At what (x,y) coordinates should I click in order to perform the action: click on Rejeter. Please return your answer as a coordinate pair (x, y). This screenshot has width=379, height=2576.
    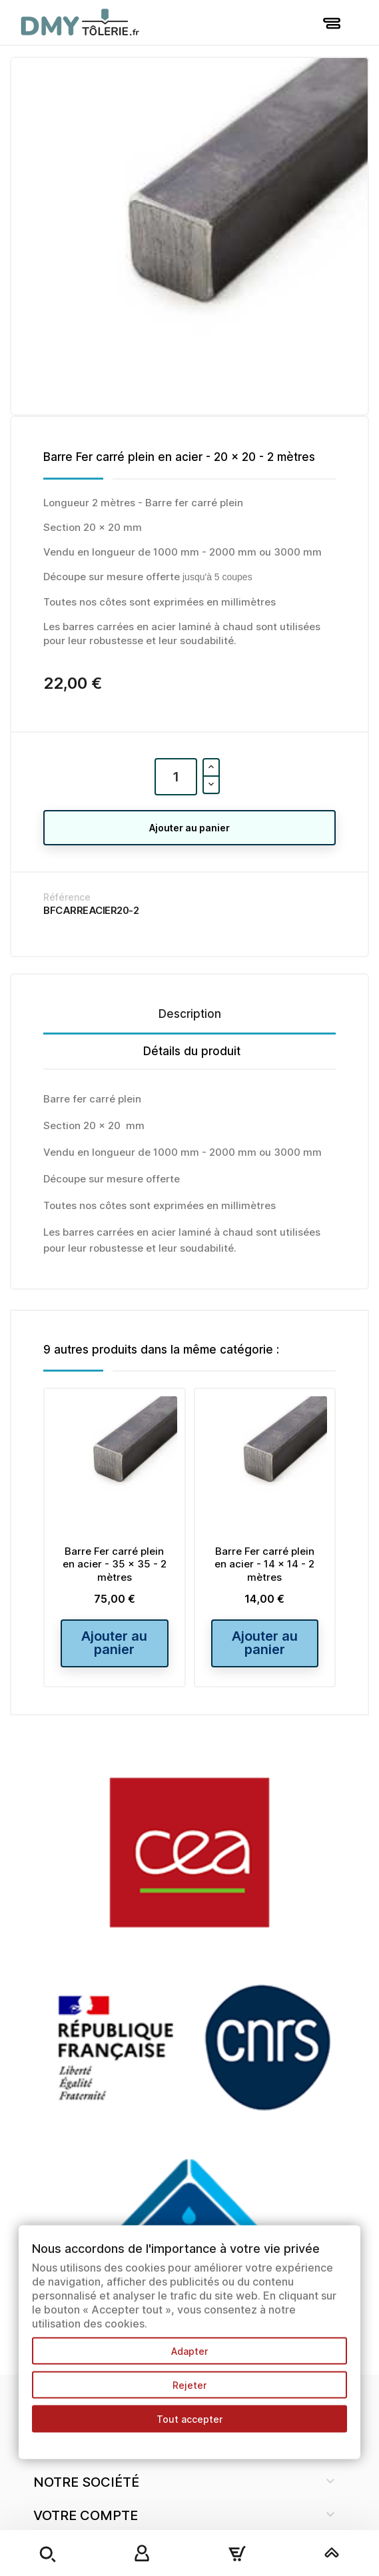
    Looking at the image, I should click on (189, 2385).